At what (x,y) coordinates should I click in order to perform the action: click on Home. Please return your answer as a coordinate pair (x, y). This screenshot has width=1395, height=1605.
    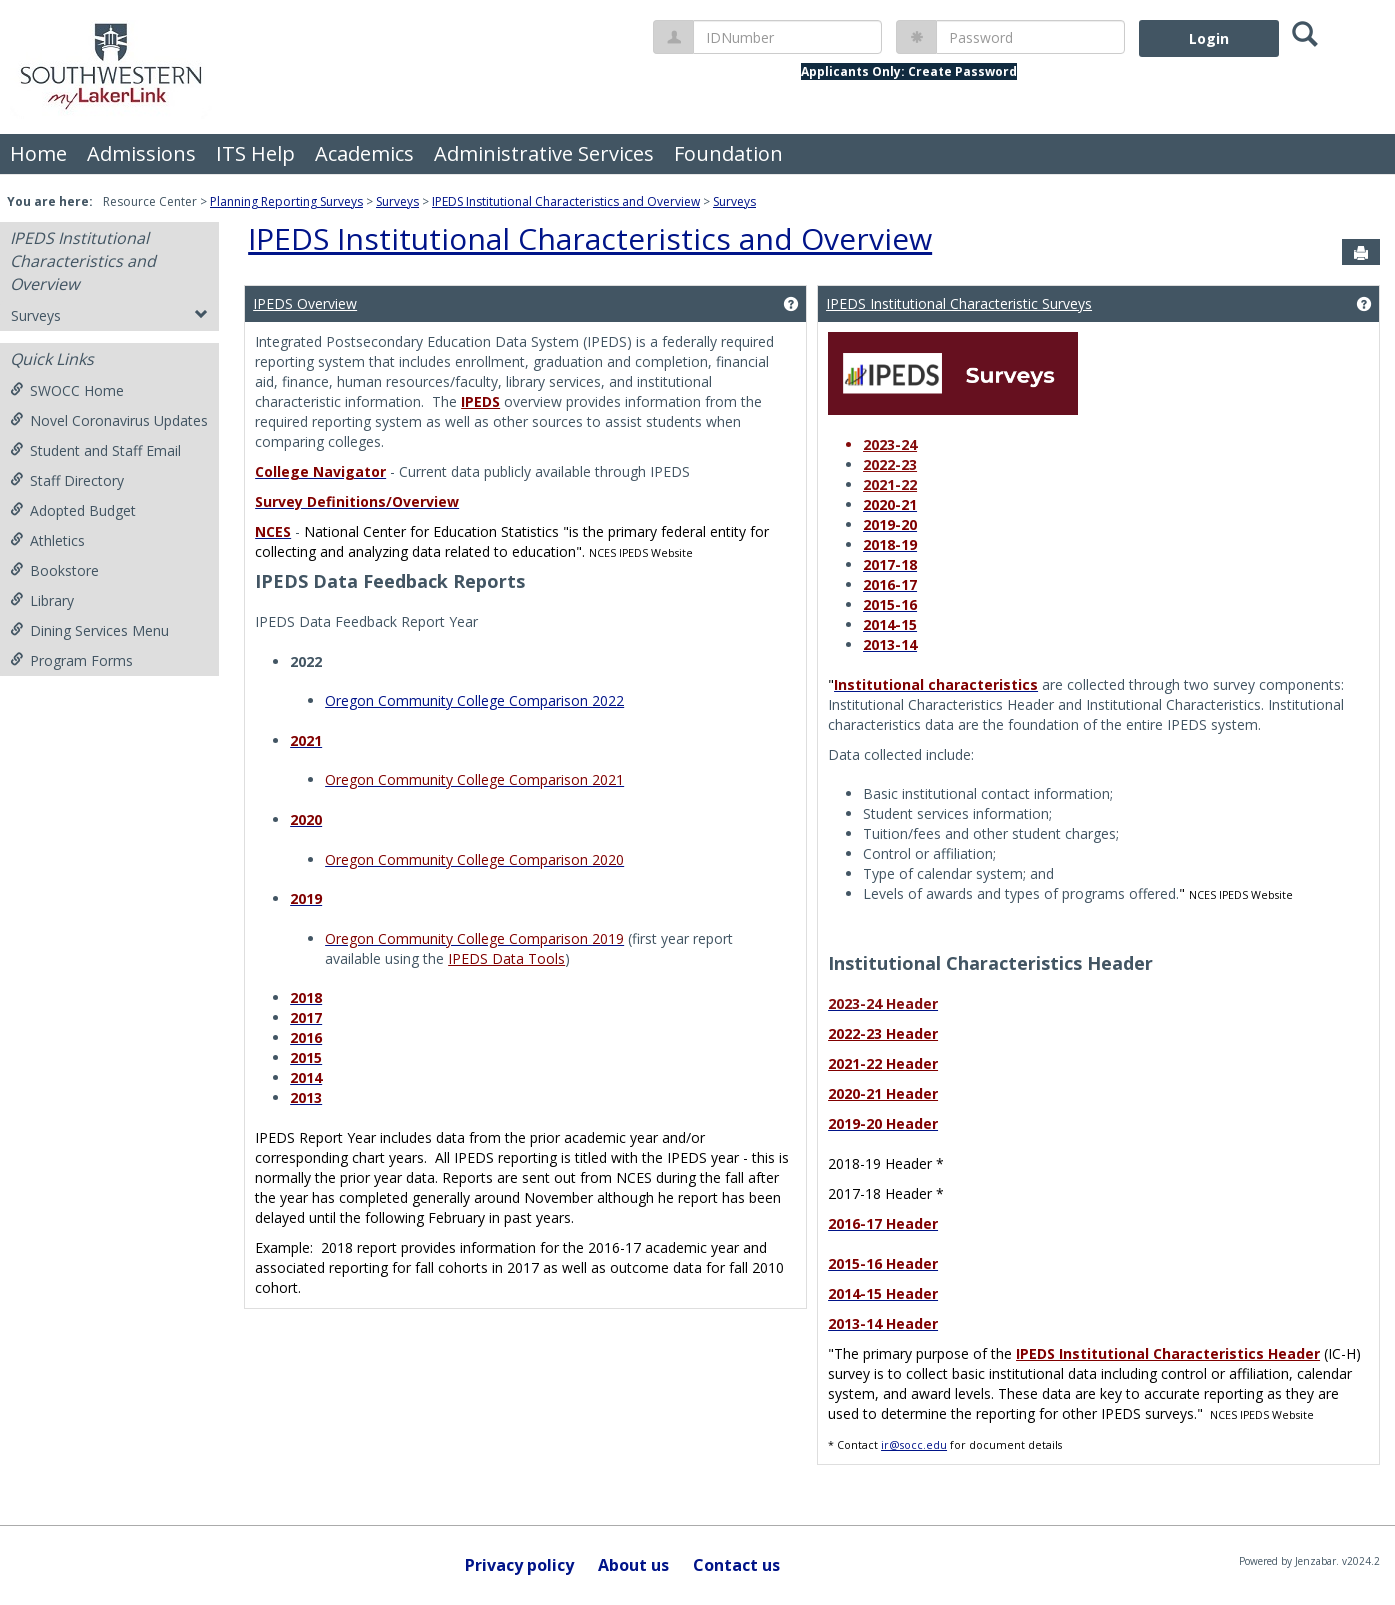
    Looking at the image, I should click on (38, 153).